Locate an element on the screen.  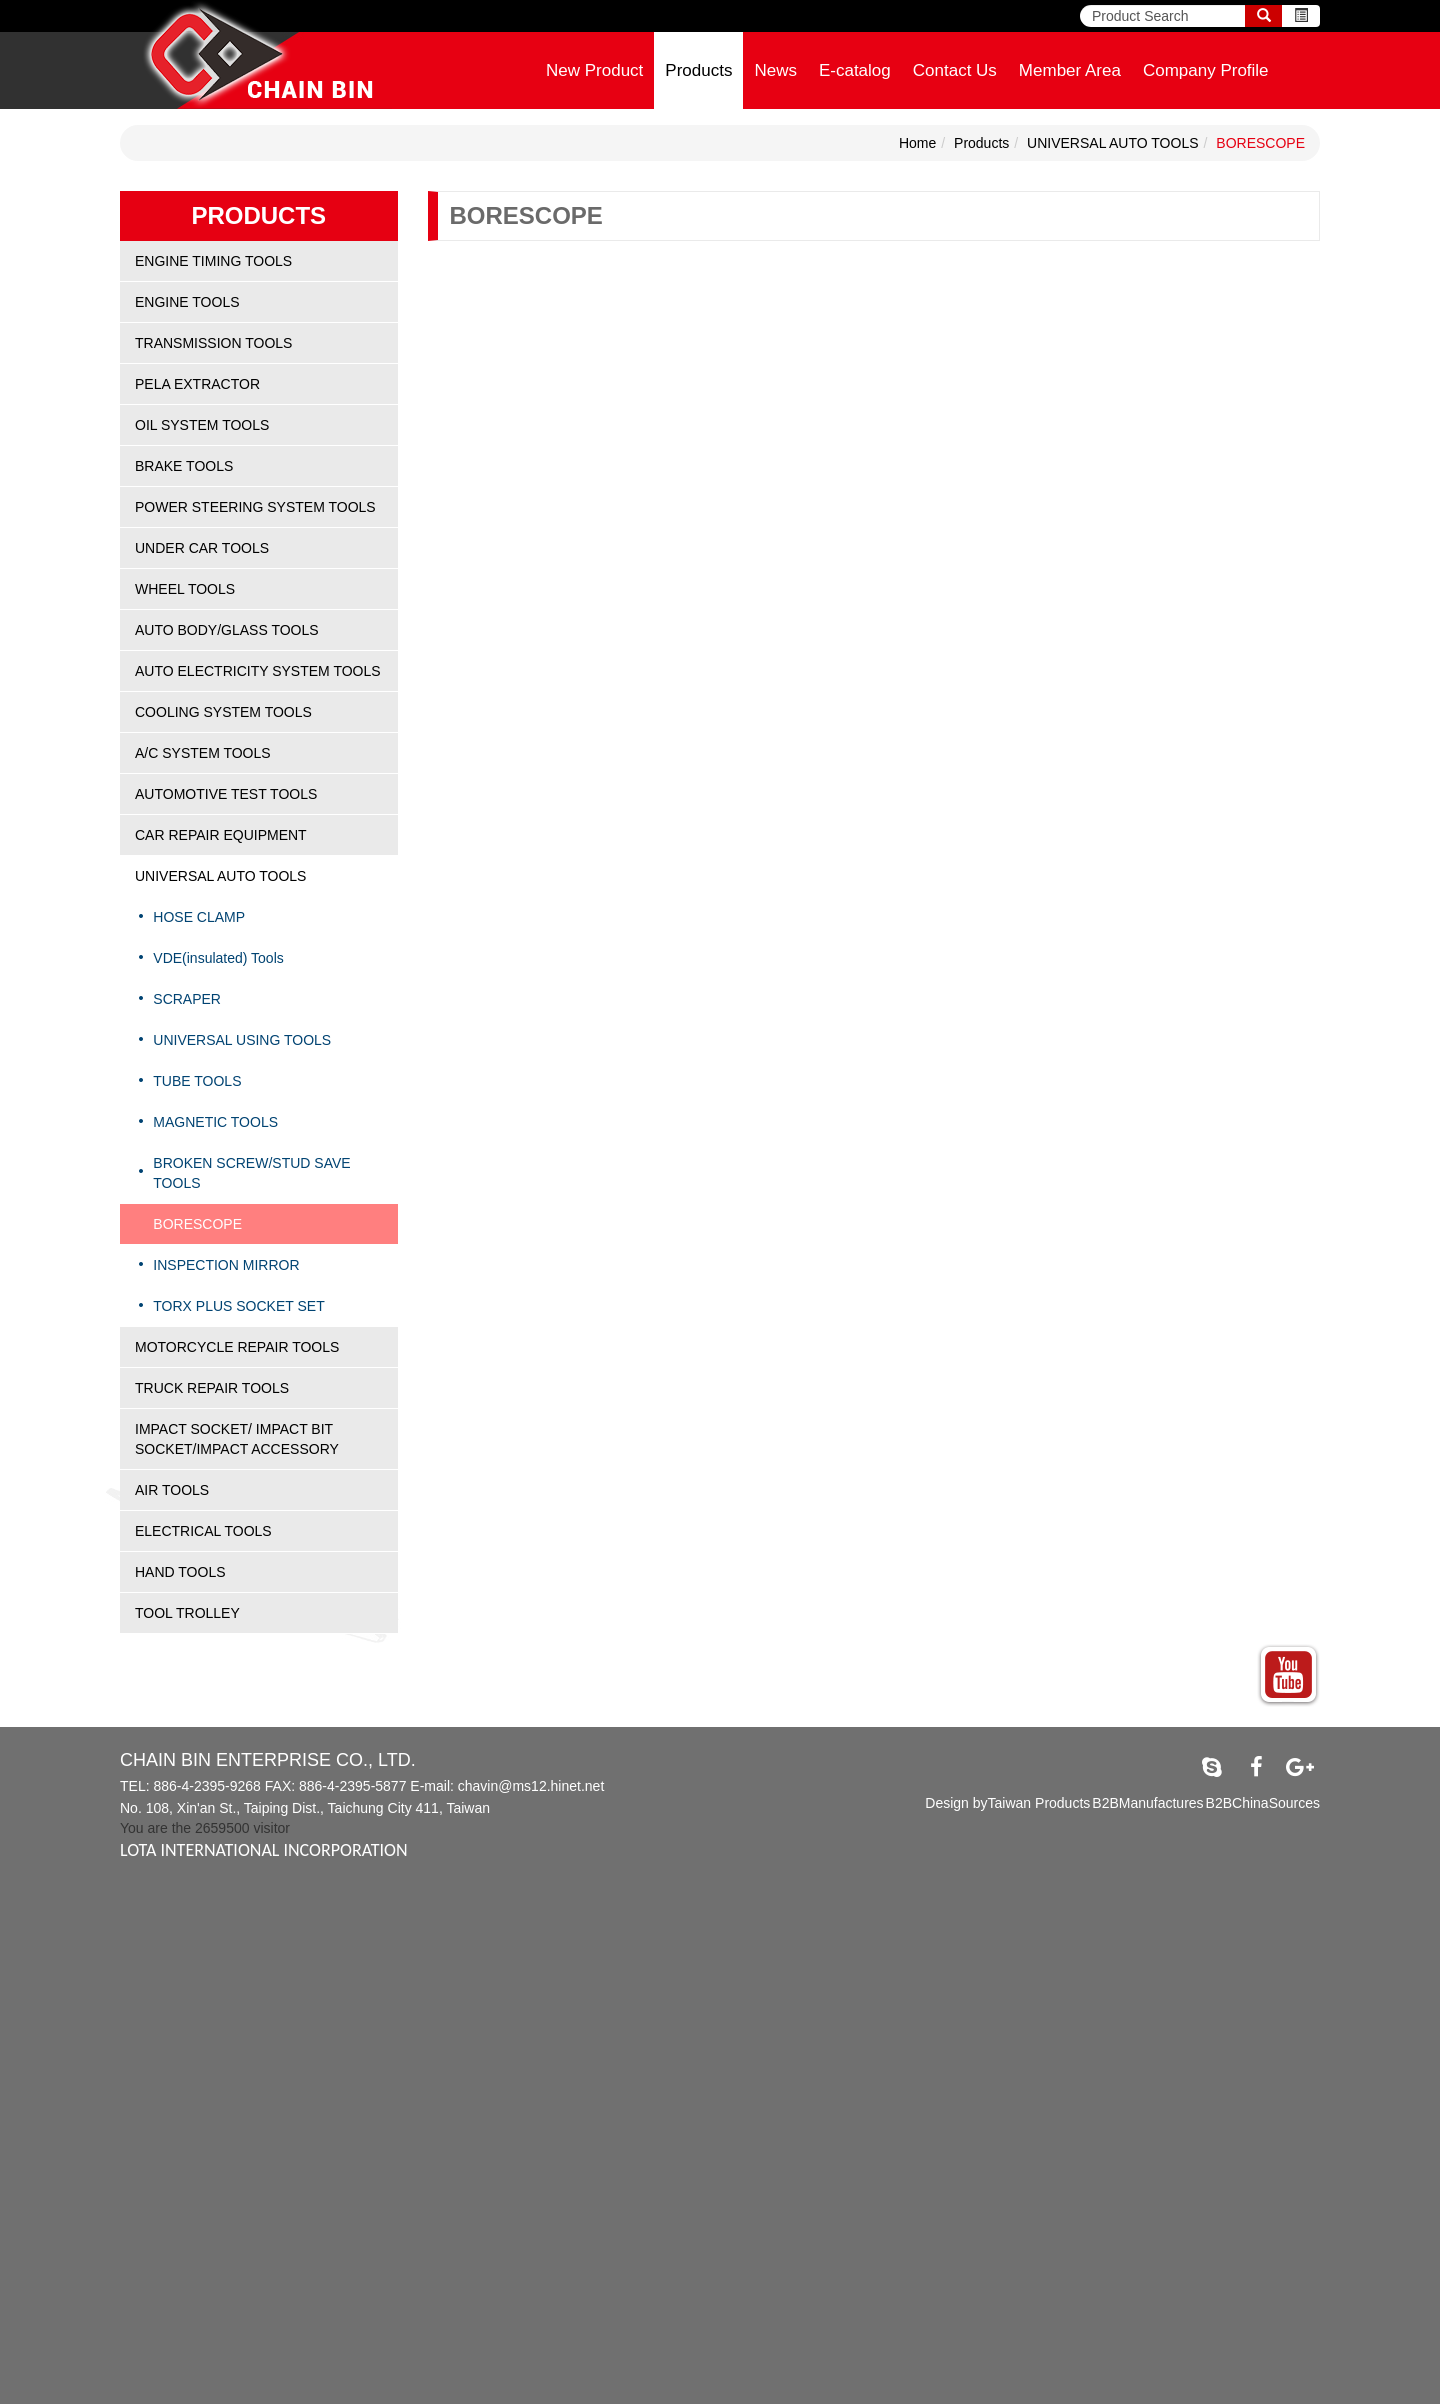
AUTOMOTIVE TEST TOOLS is located at coordinates (226, 794).